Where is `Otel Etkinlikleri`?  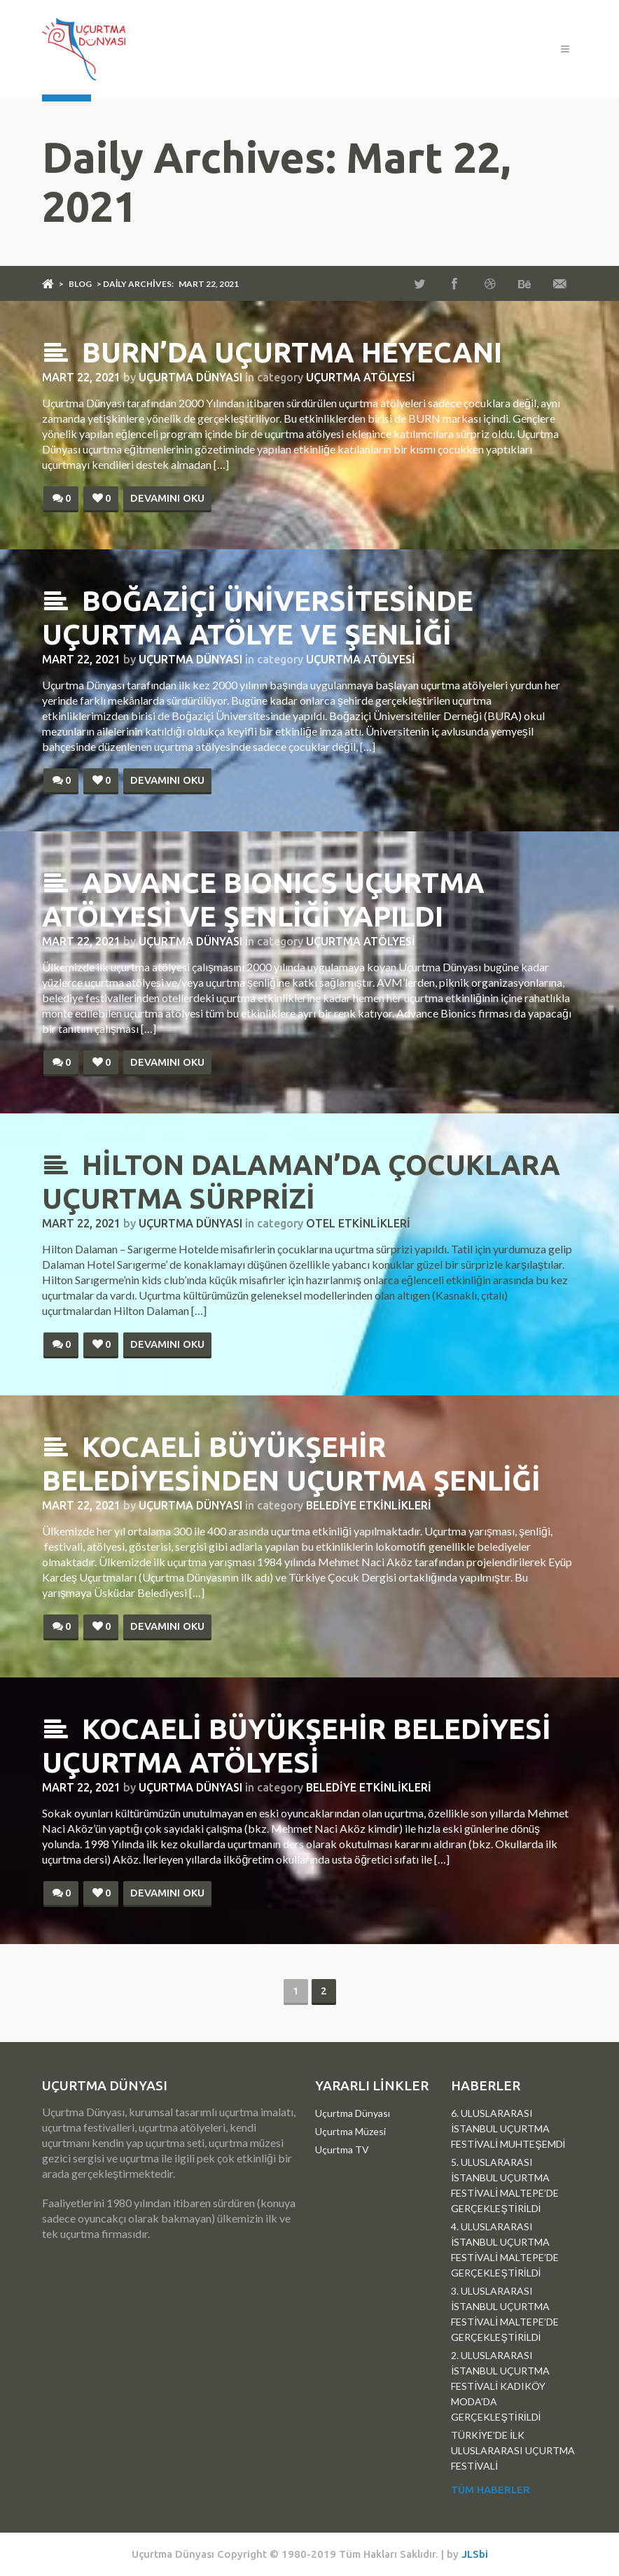
Otel Etkinlikleri is located at coordinates (358, 1223).